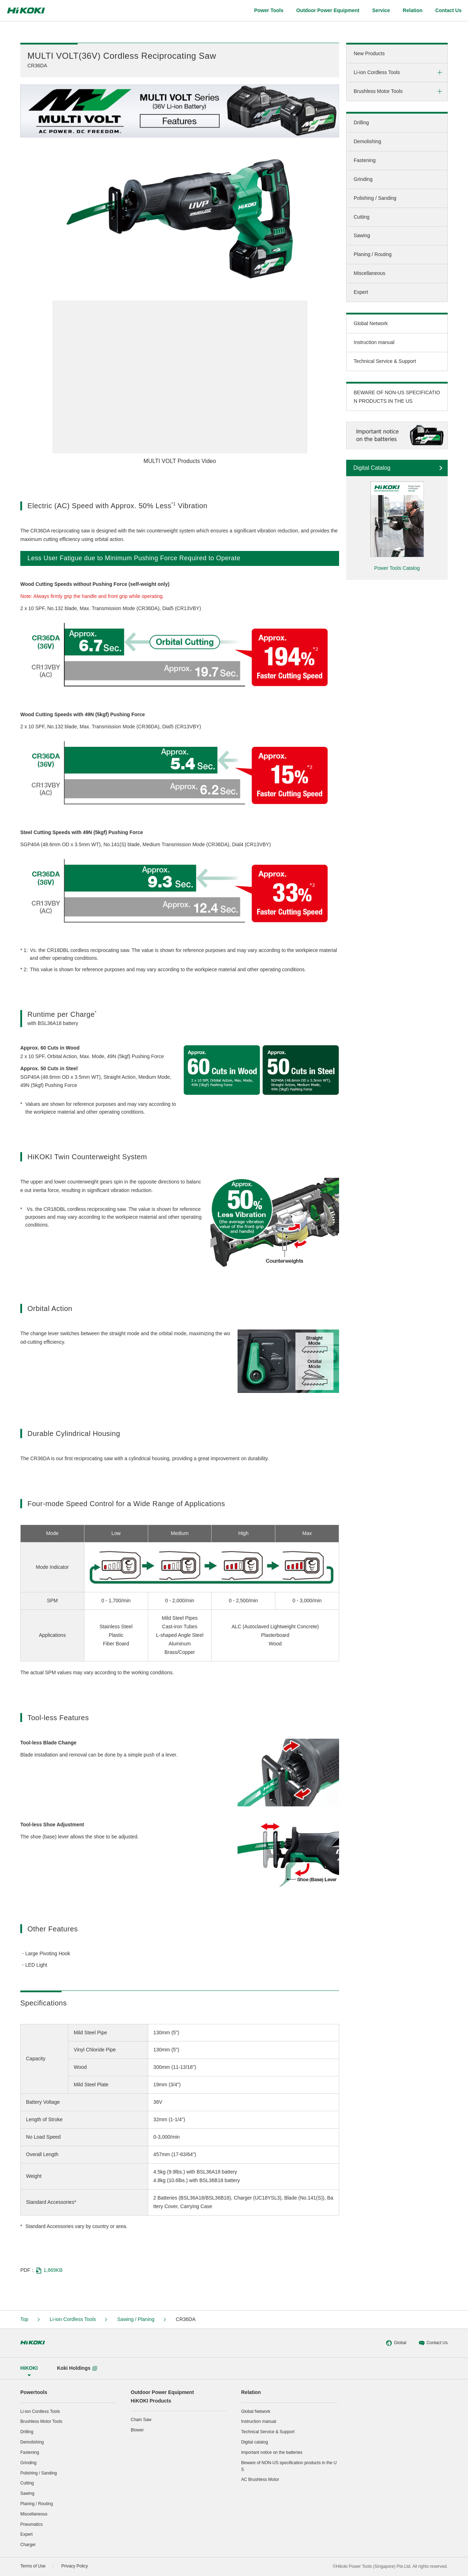  Describe the element at coordinates (137, 2429) in the screenshot. I see `Blower` at that location.